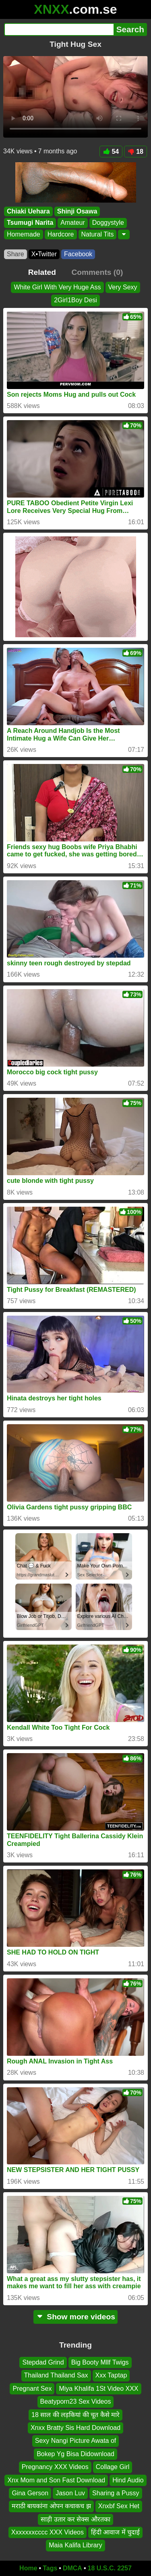 The width and height of the screenshot is (151, 2576). I want to click on Xnx Mom and Son Fast Download, so click(56, 2480).